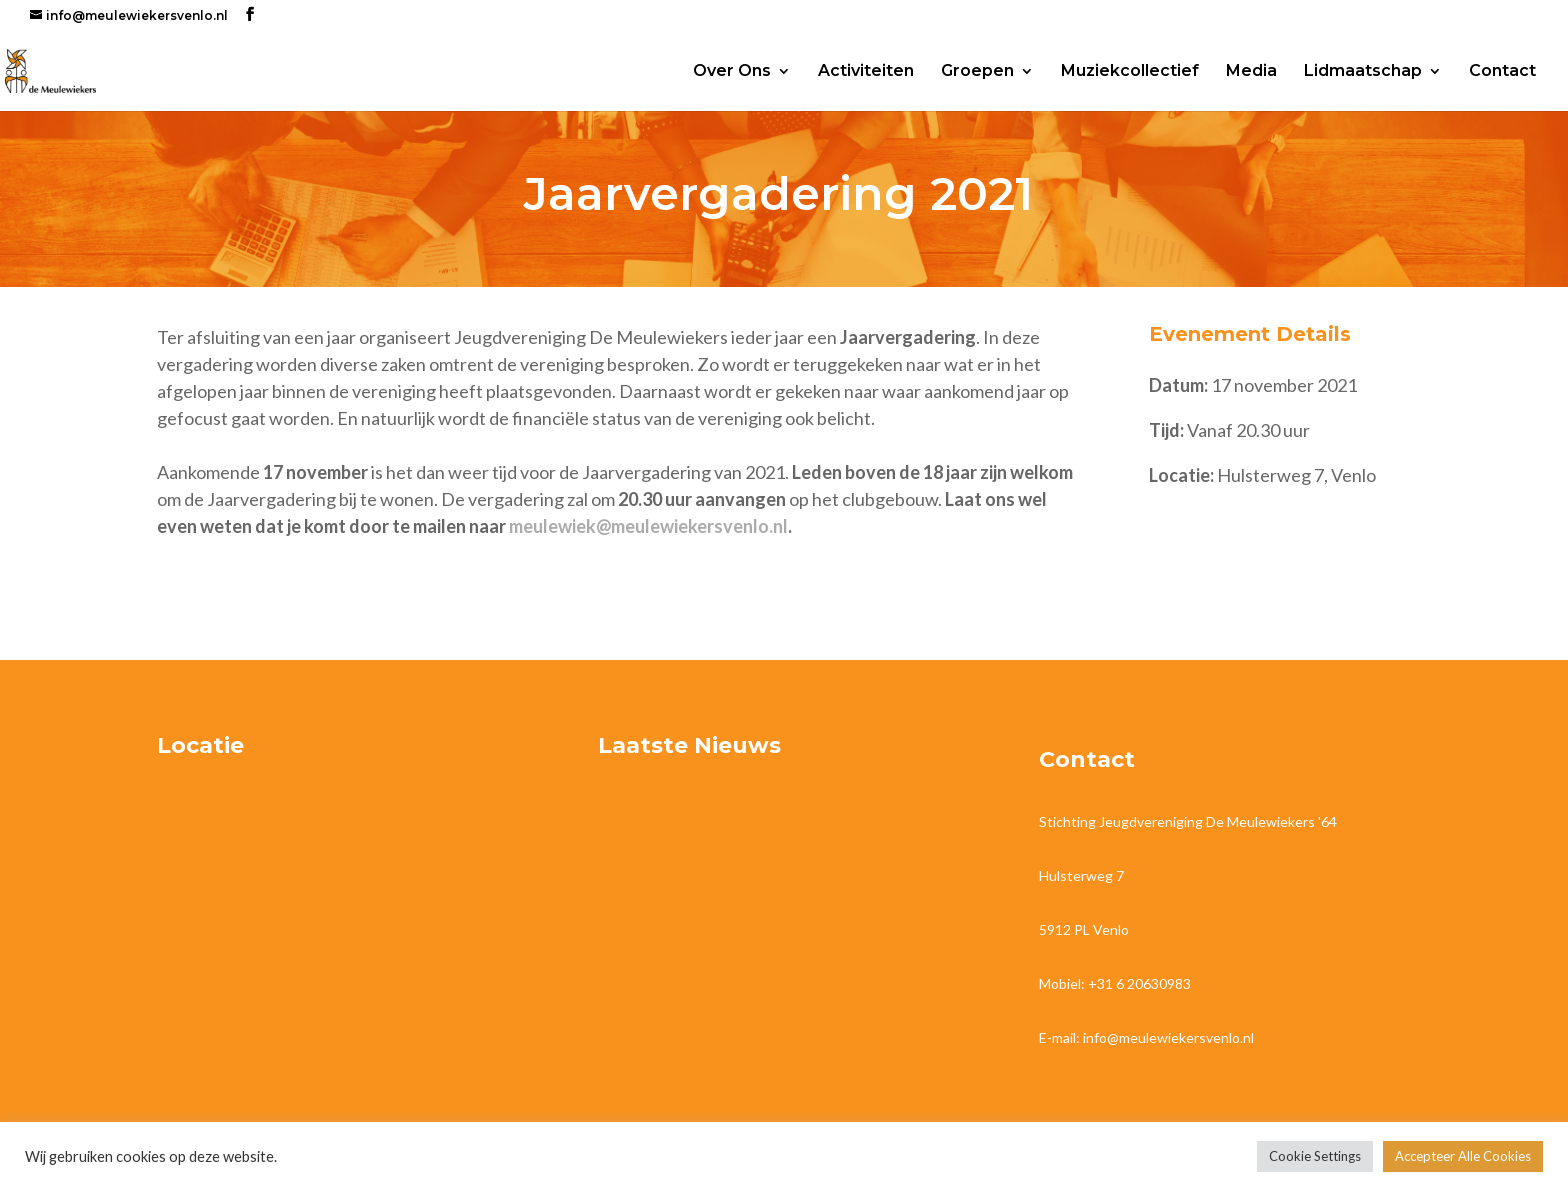 The image size is (1568, 1191). What do you see at coordinates (1463, 1156) in the screenshot?
I see `Accepteer Alle Cookies [button]` at bounding box center [1463, 1156].